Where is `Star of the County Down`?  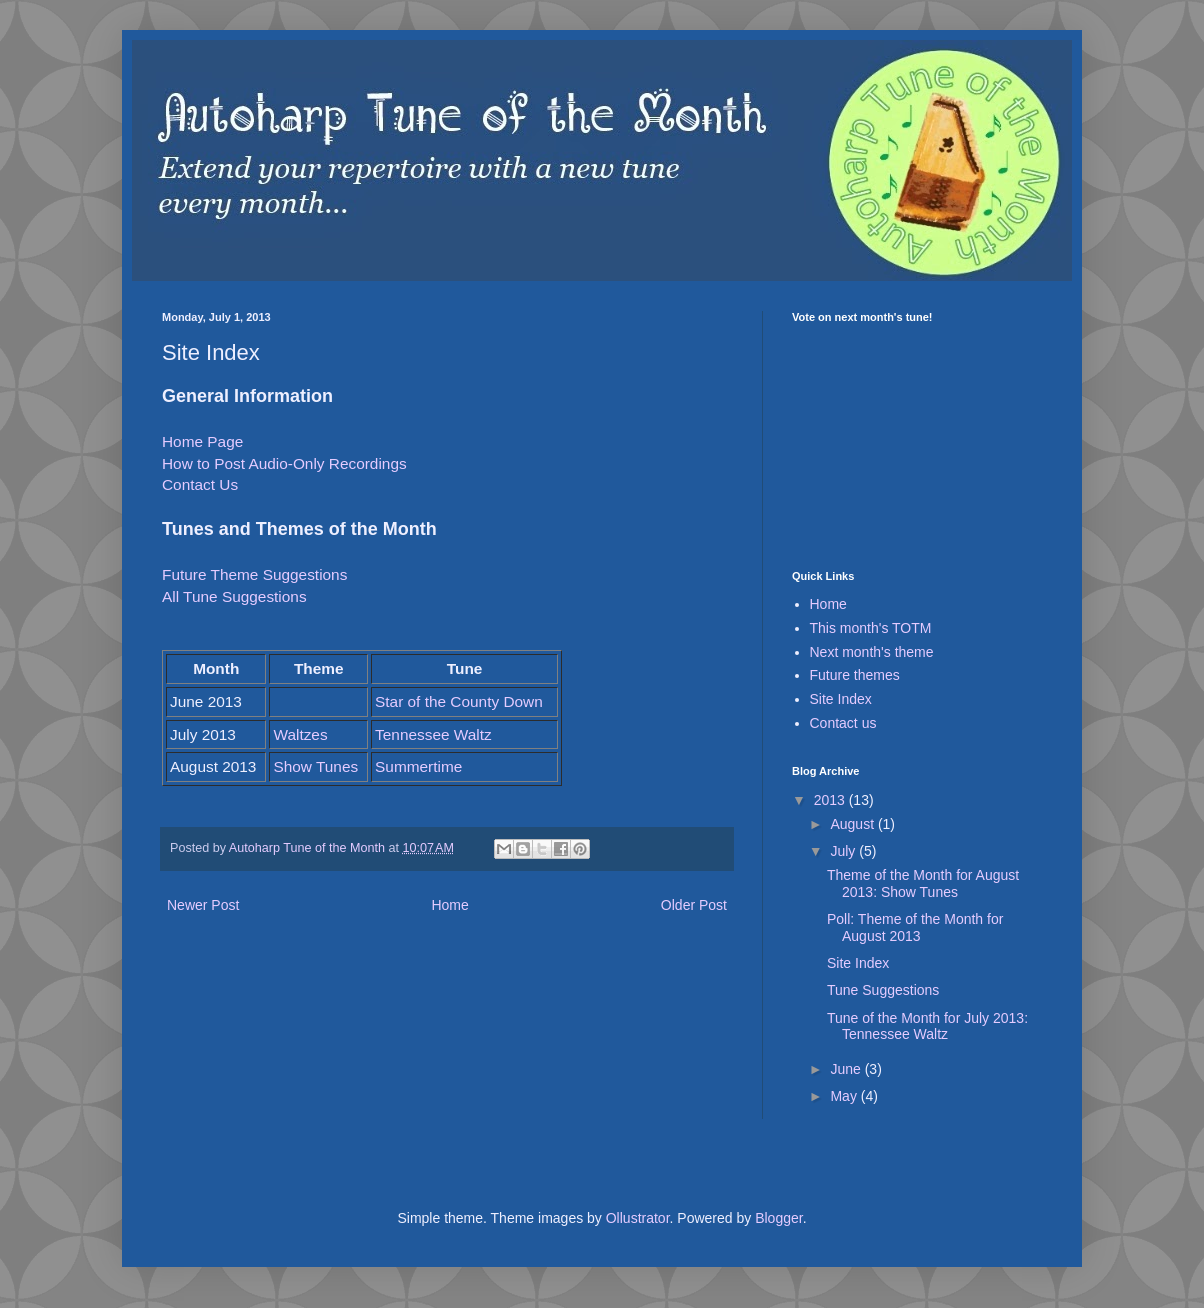 Star of the County Down is located at coordinates (459, 701).